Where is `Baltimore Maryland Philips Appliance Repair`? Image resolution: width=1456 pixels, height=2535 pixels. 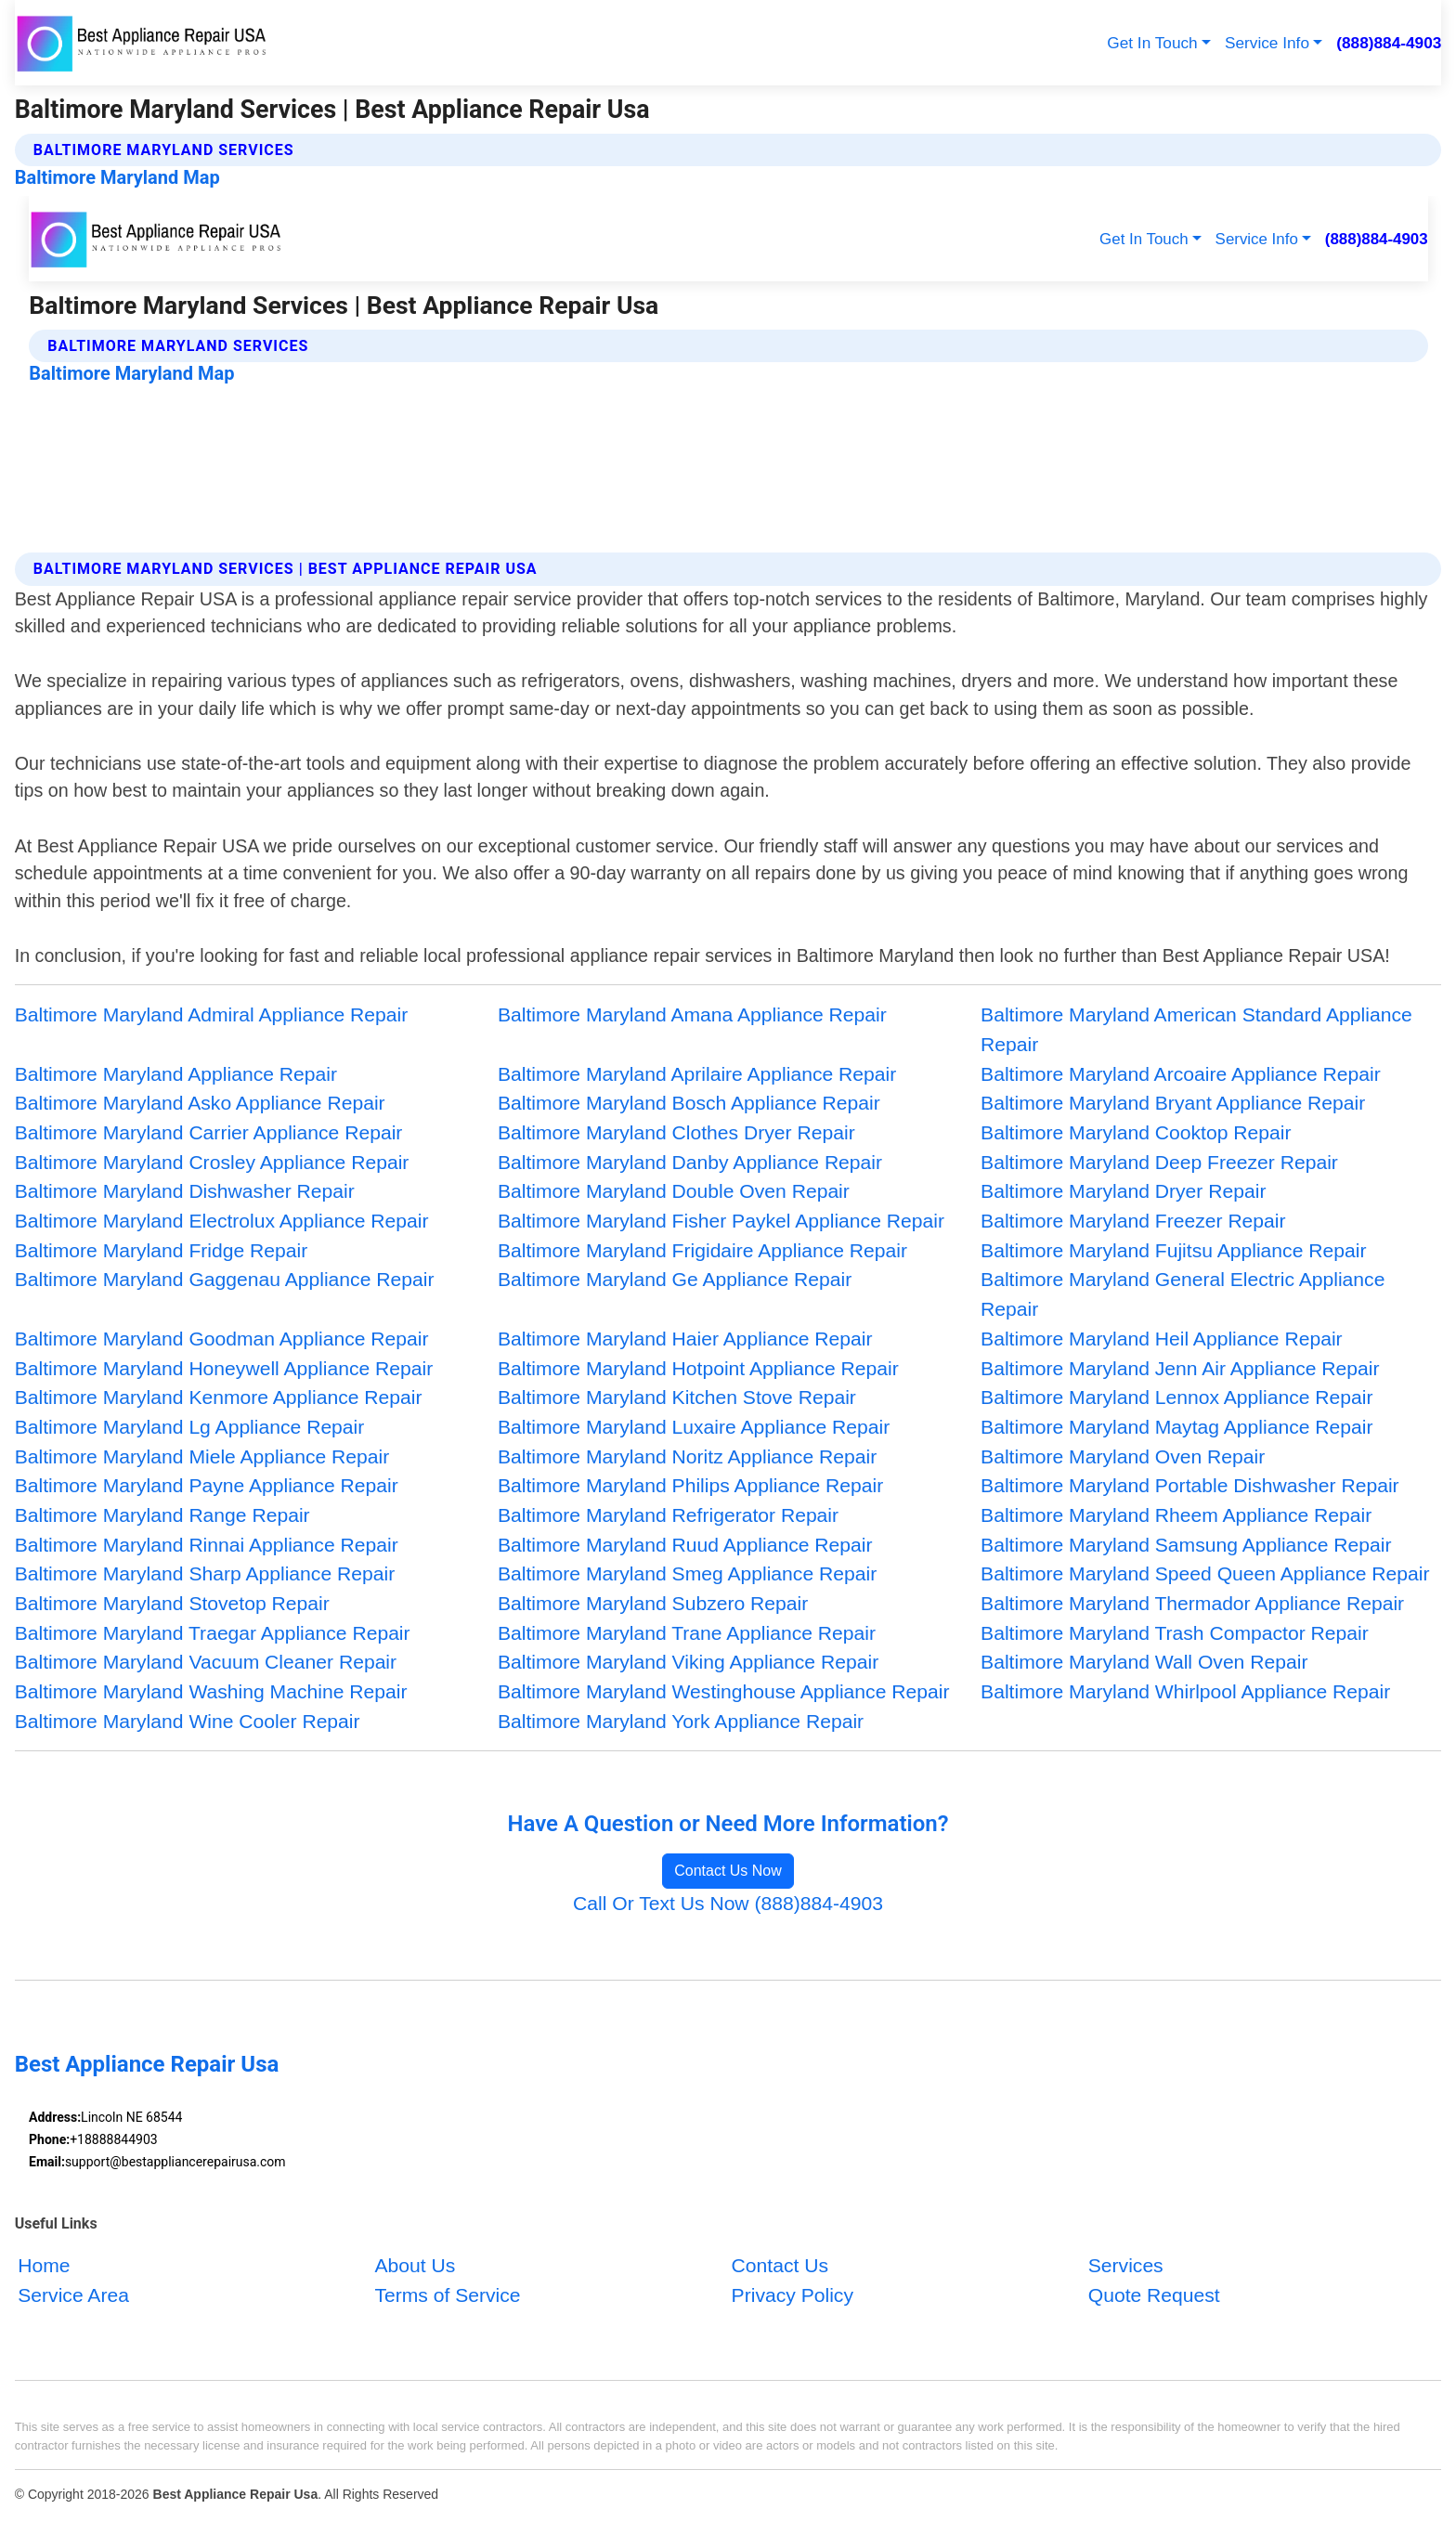
Baltimore Maryland Philips Appliance Repair is located at coordinates (690, 1485).